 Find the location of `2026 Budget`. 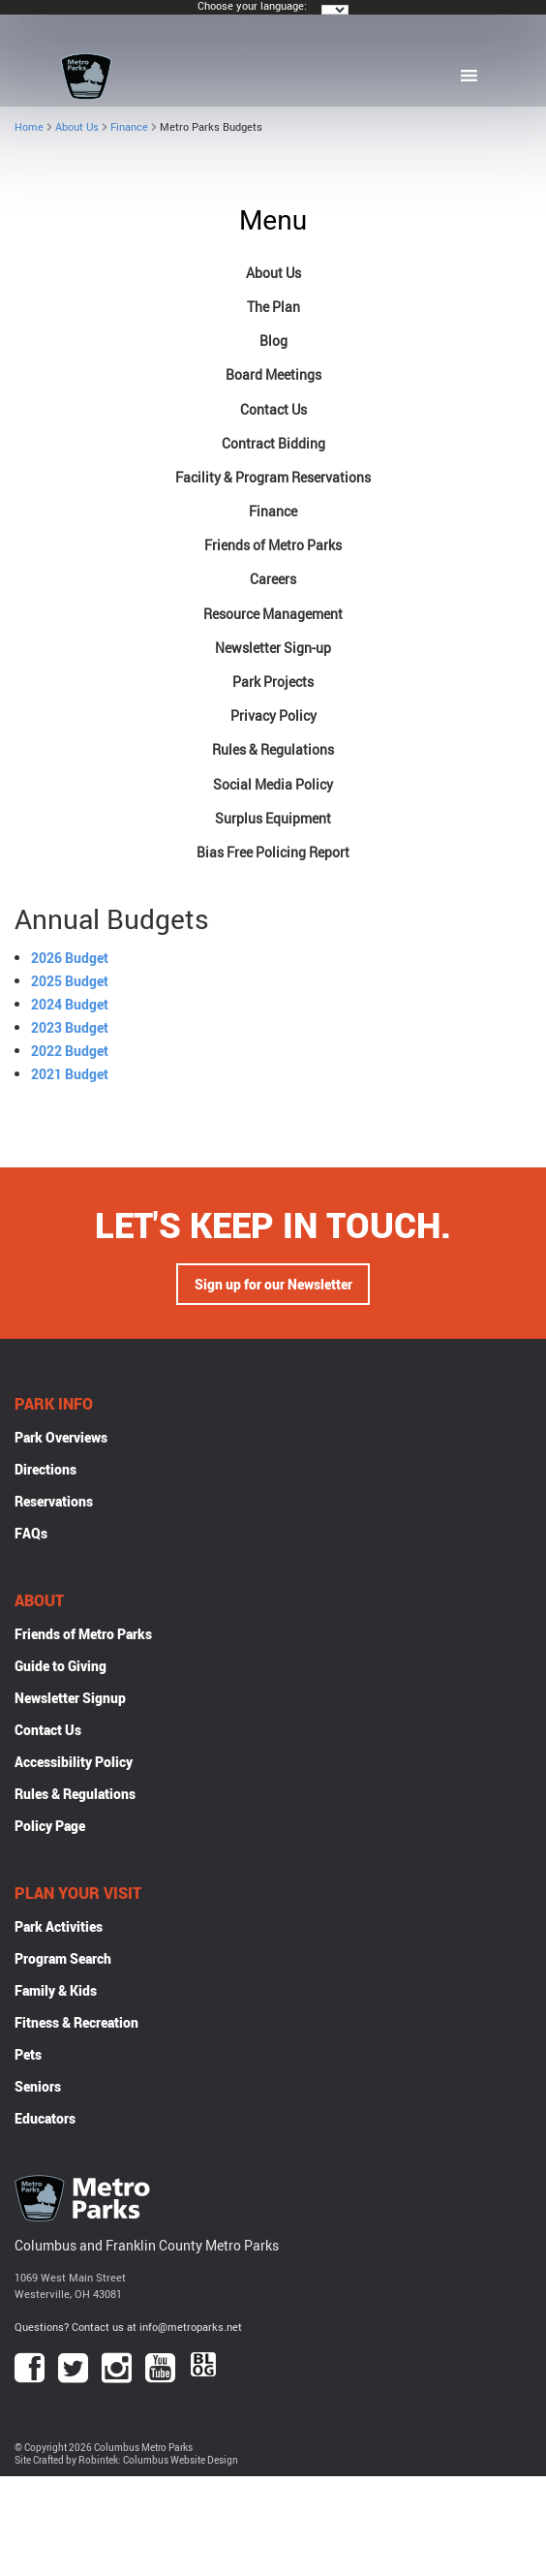

2026 Budget is located at coordinates (69, 957).